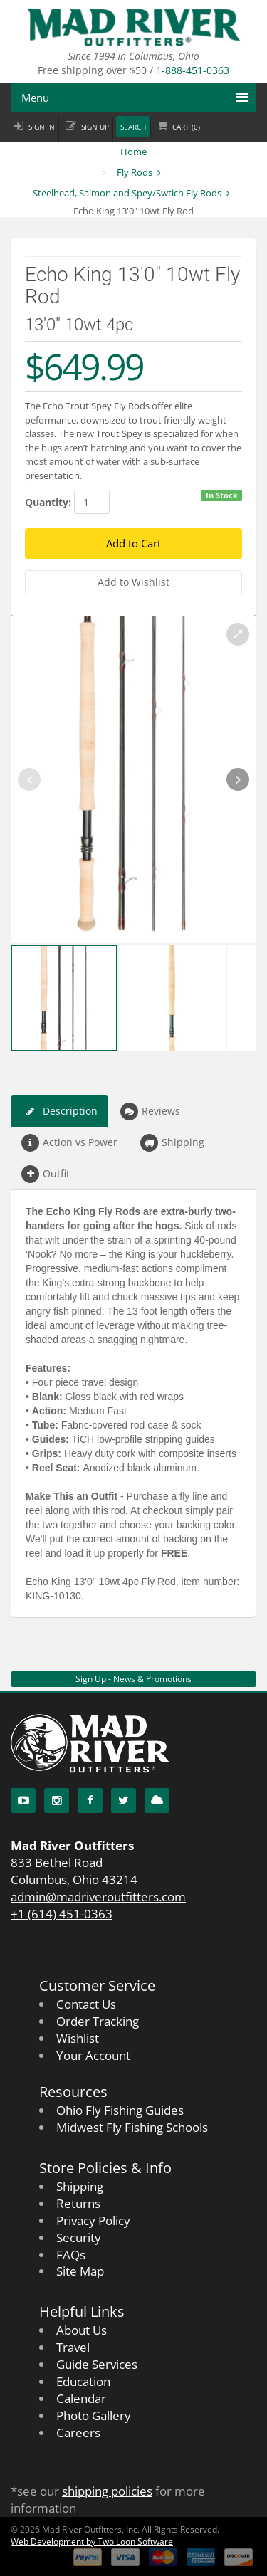 The width and height of the screenshot is (267, 2576). I want to click on [Blog], so click(157, 1800).